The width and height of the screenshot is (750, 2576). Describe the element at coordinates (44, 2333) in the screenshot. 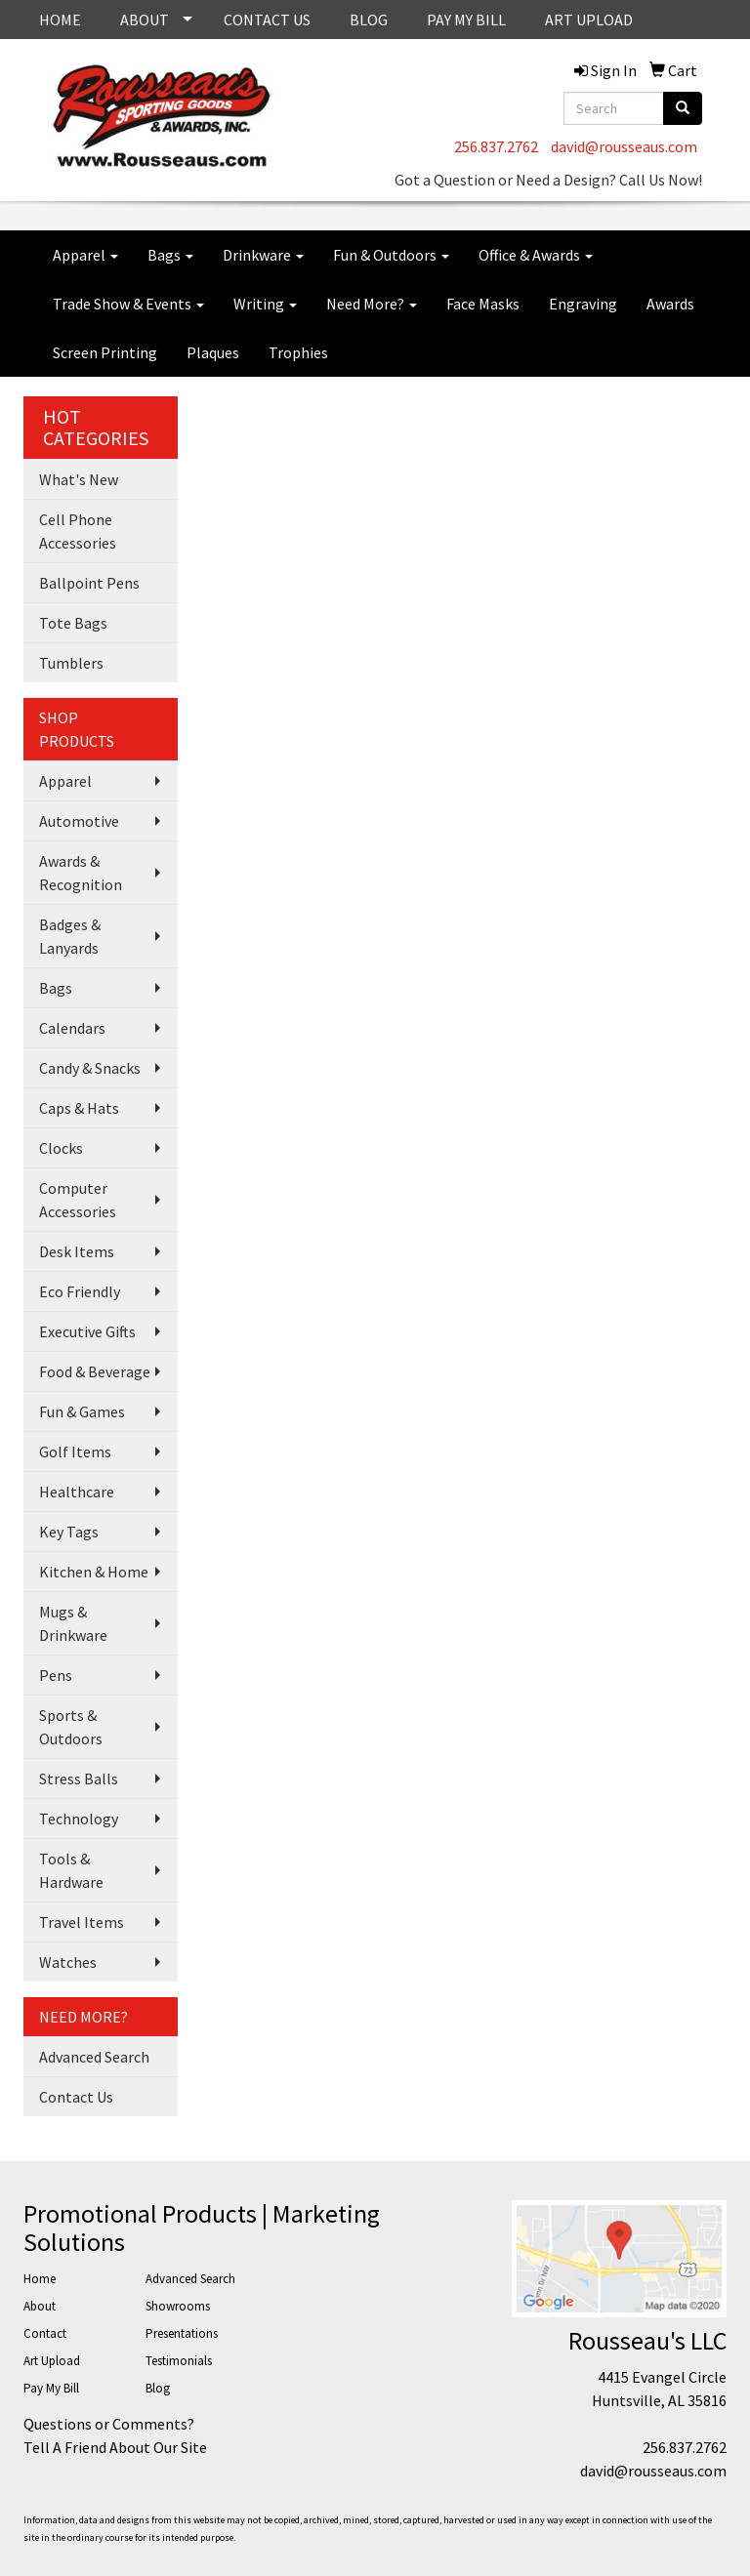

I see `Contact` at that location.